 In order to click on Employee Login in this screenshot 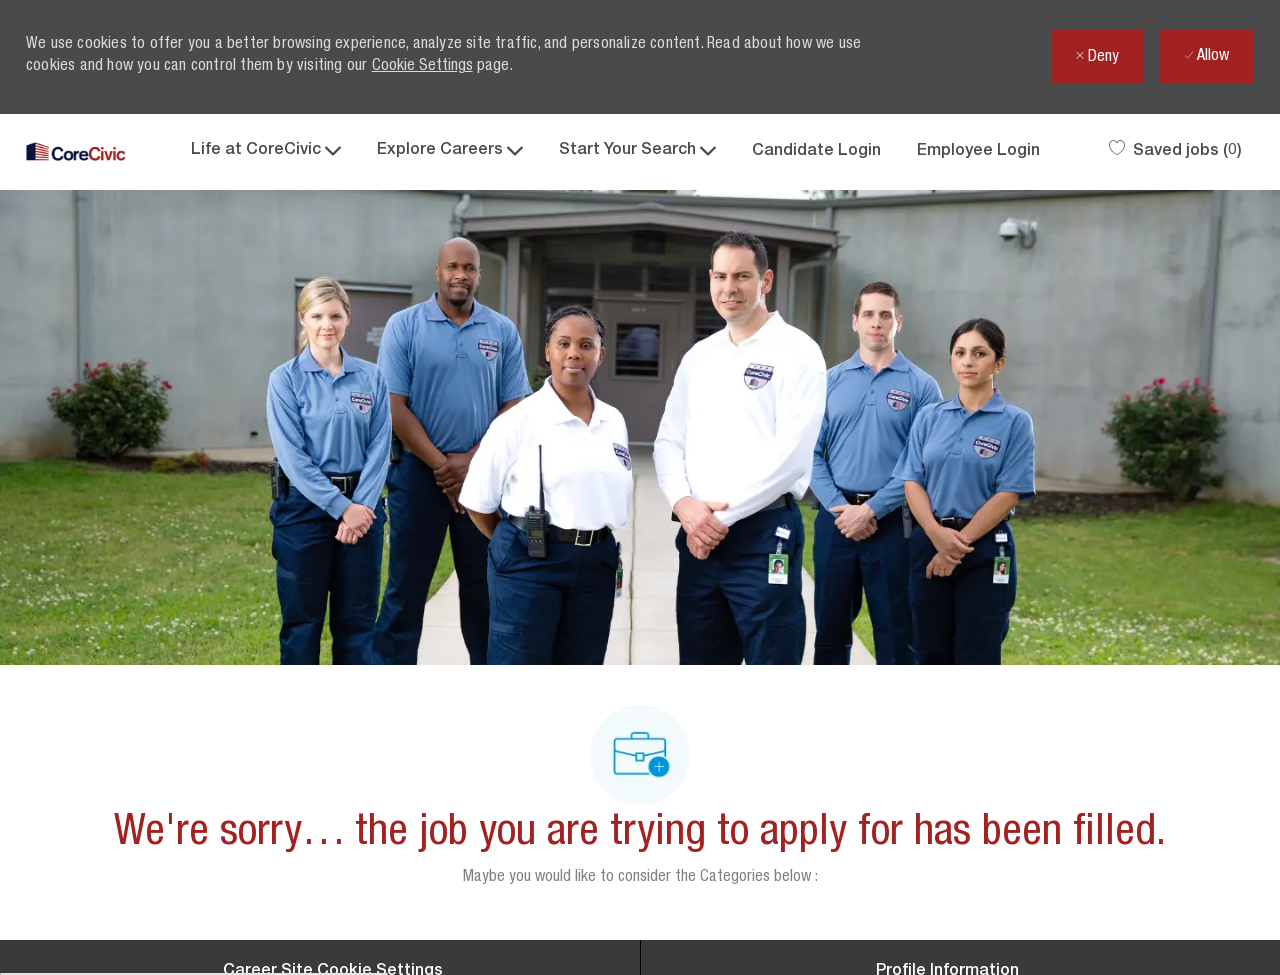, I will do `click(978, 152)`.